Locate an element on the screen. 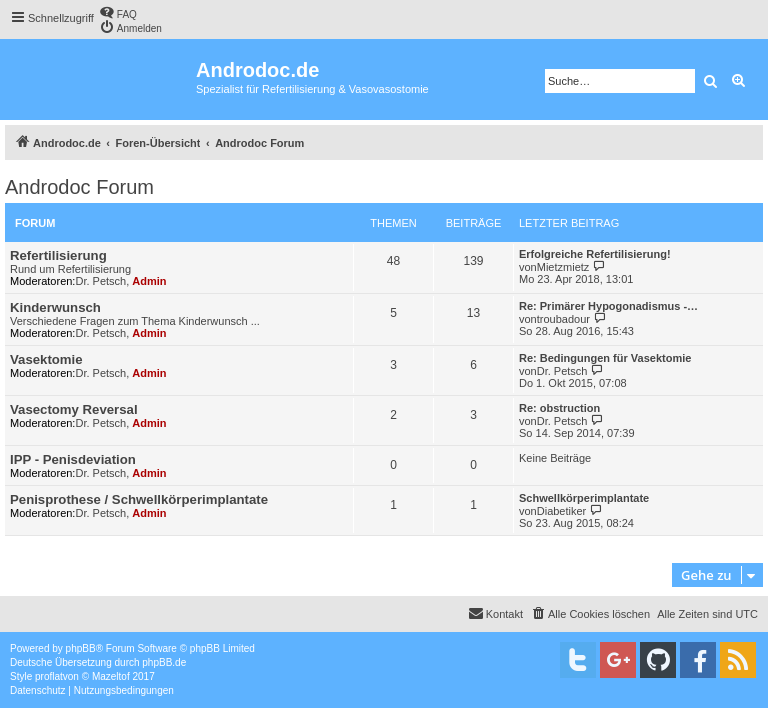  Androdoc Forum is located at coordinates (79, 187).